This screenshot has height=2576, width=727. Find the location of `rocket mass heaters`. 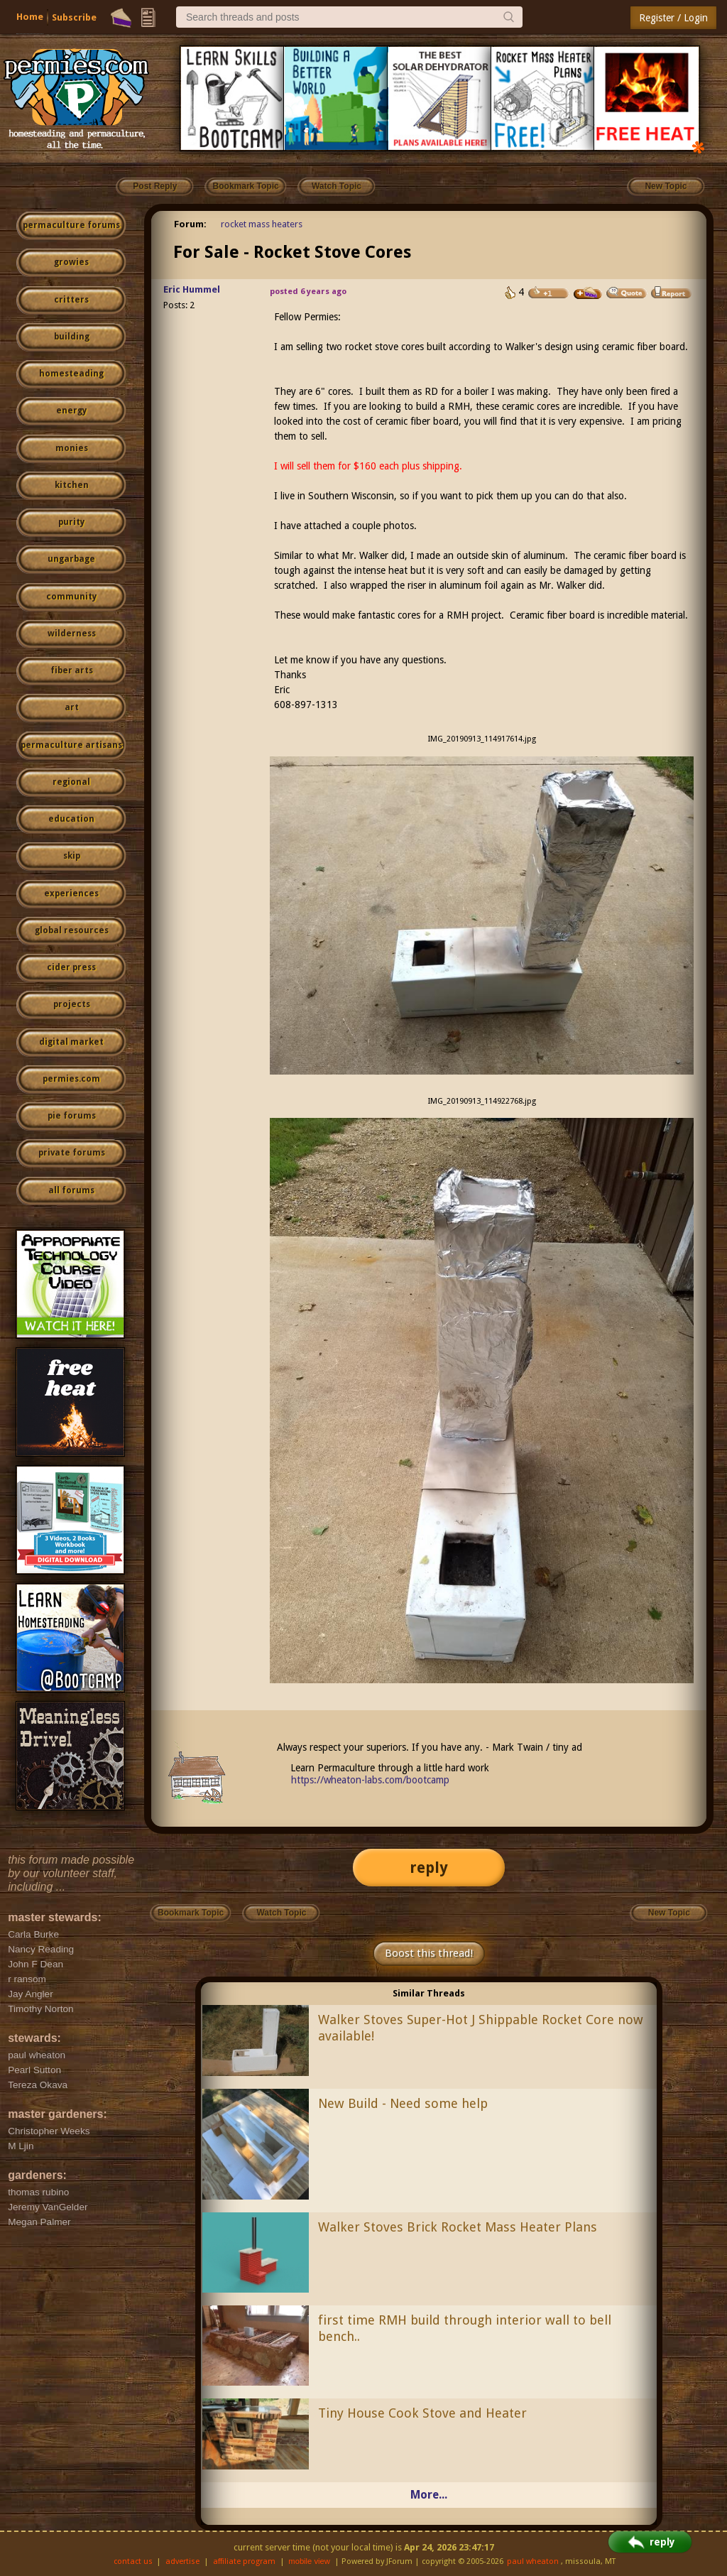

rocket mass heaters is located at coordinates (261, 224).